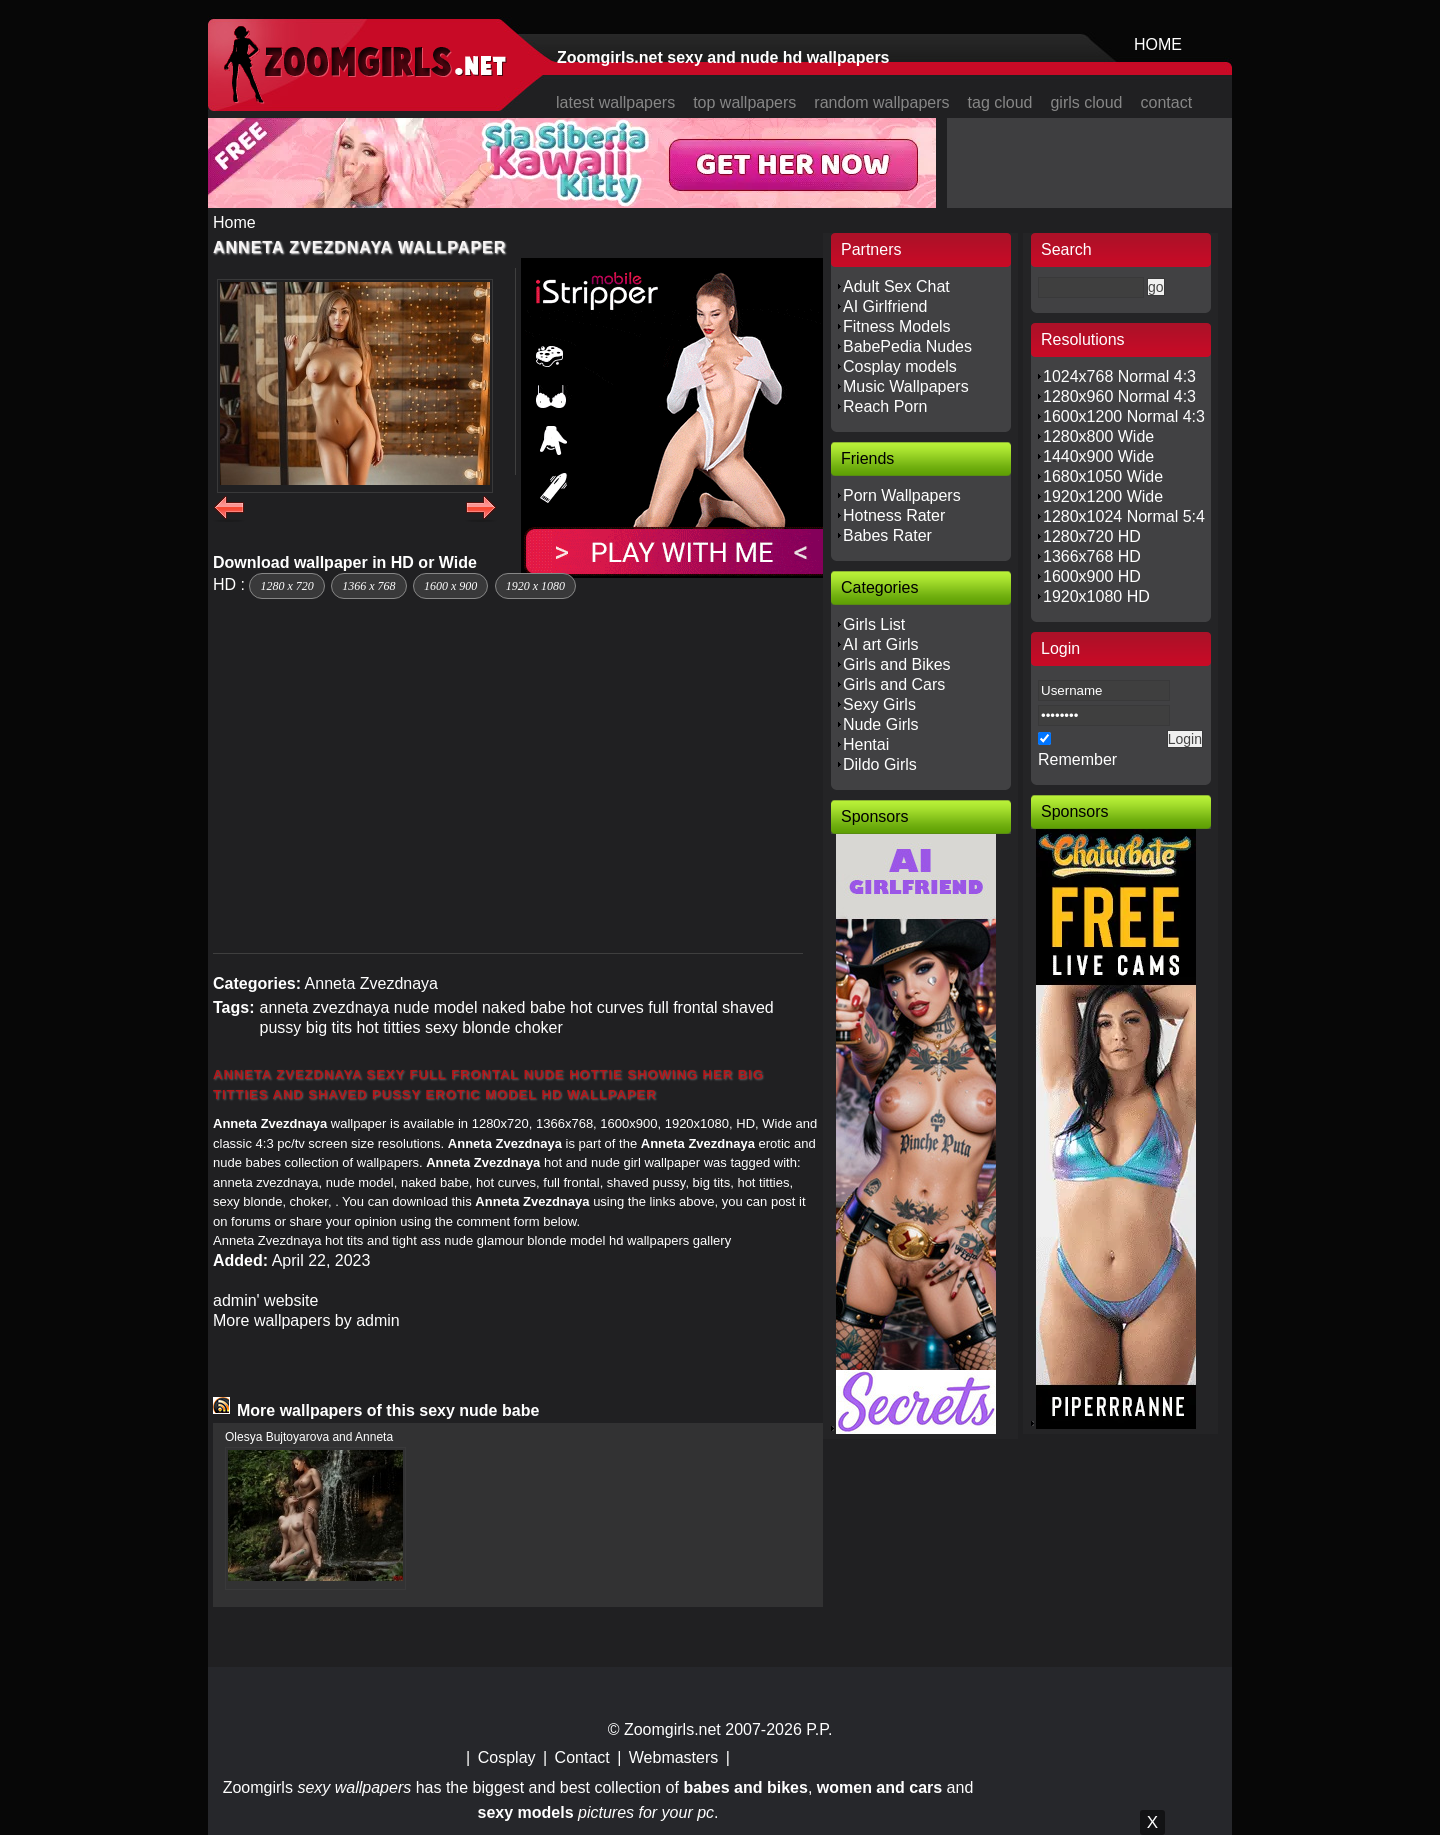 The image size is (1440, 1835). I want to click on admin' website, so click(265, 1300).